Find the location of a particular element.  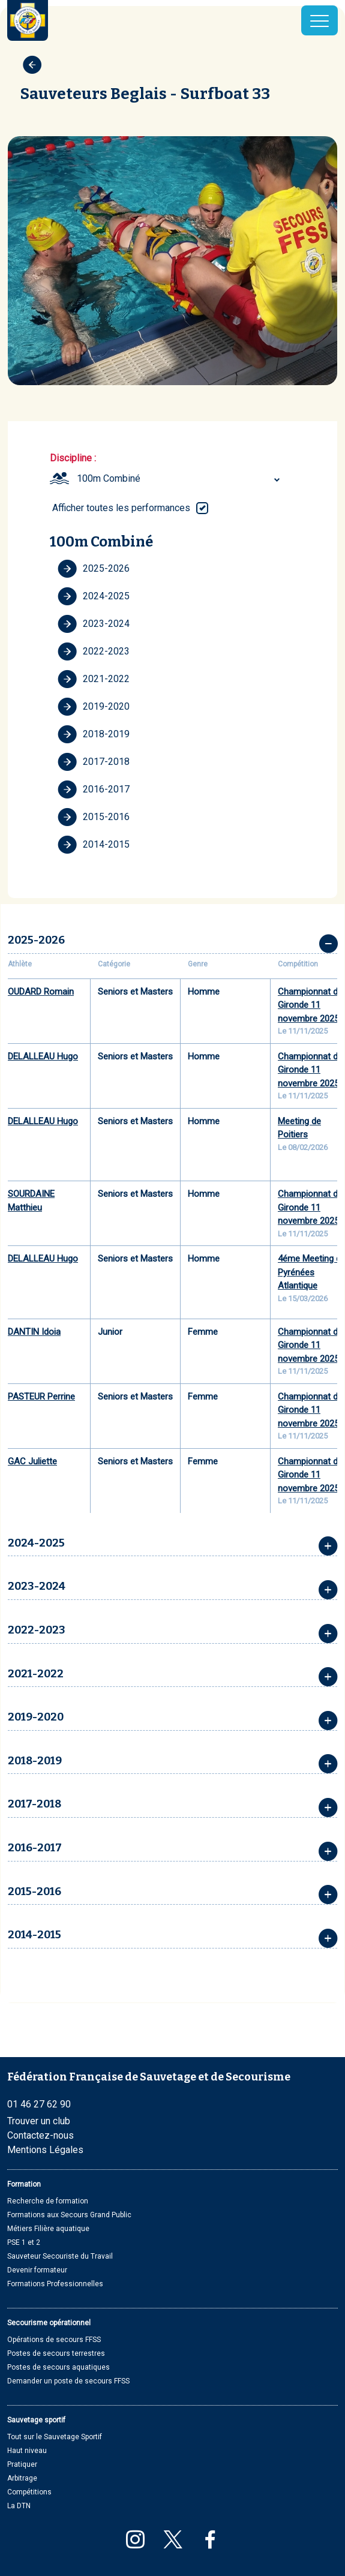

2019-2020 is located at coordinates (94, 706).